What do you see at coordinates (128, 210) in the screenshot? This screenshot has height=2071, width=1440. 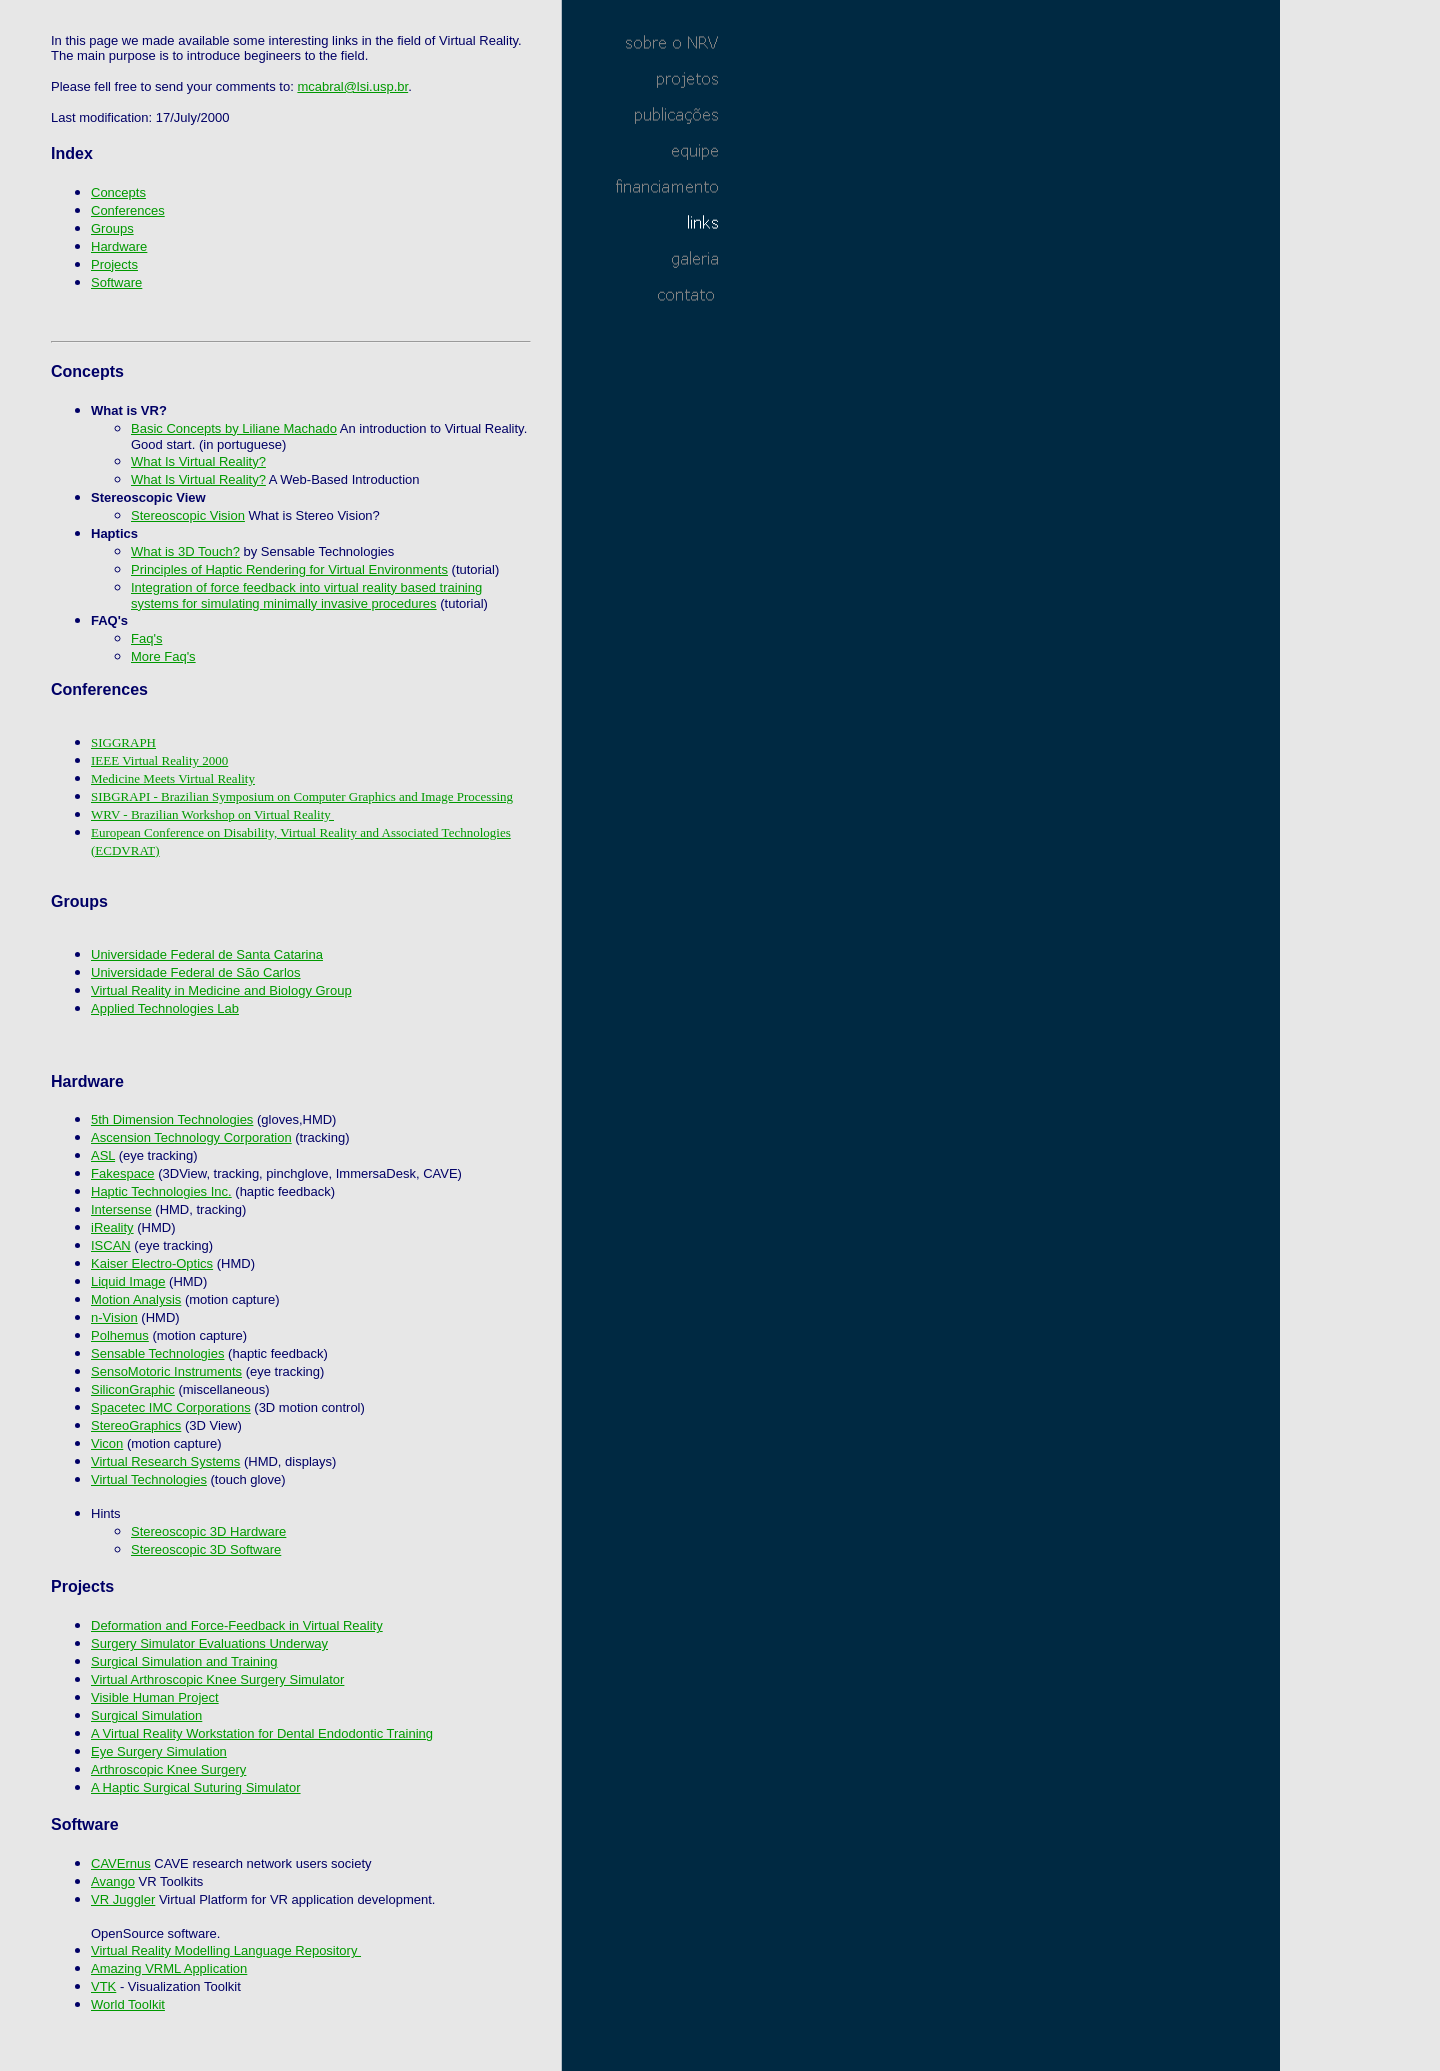 I see `Conferences` at bounding box center [128, 210].